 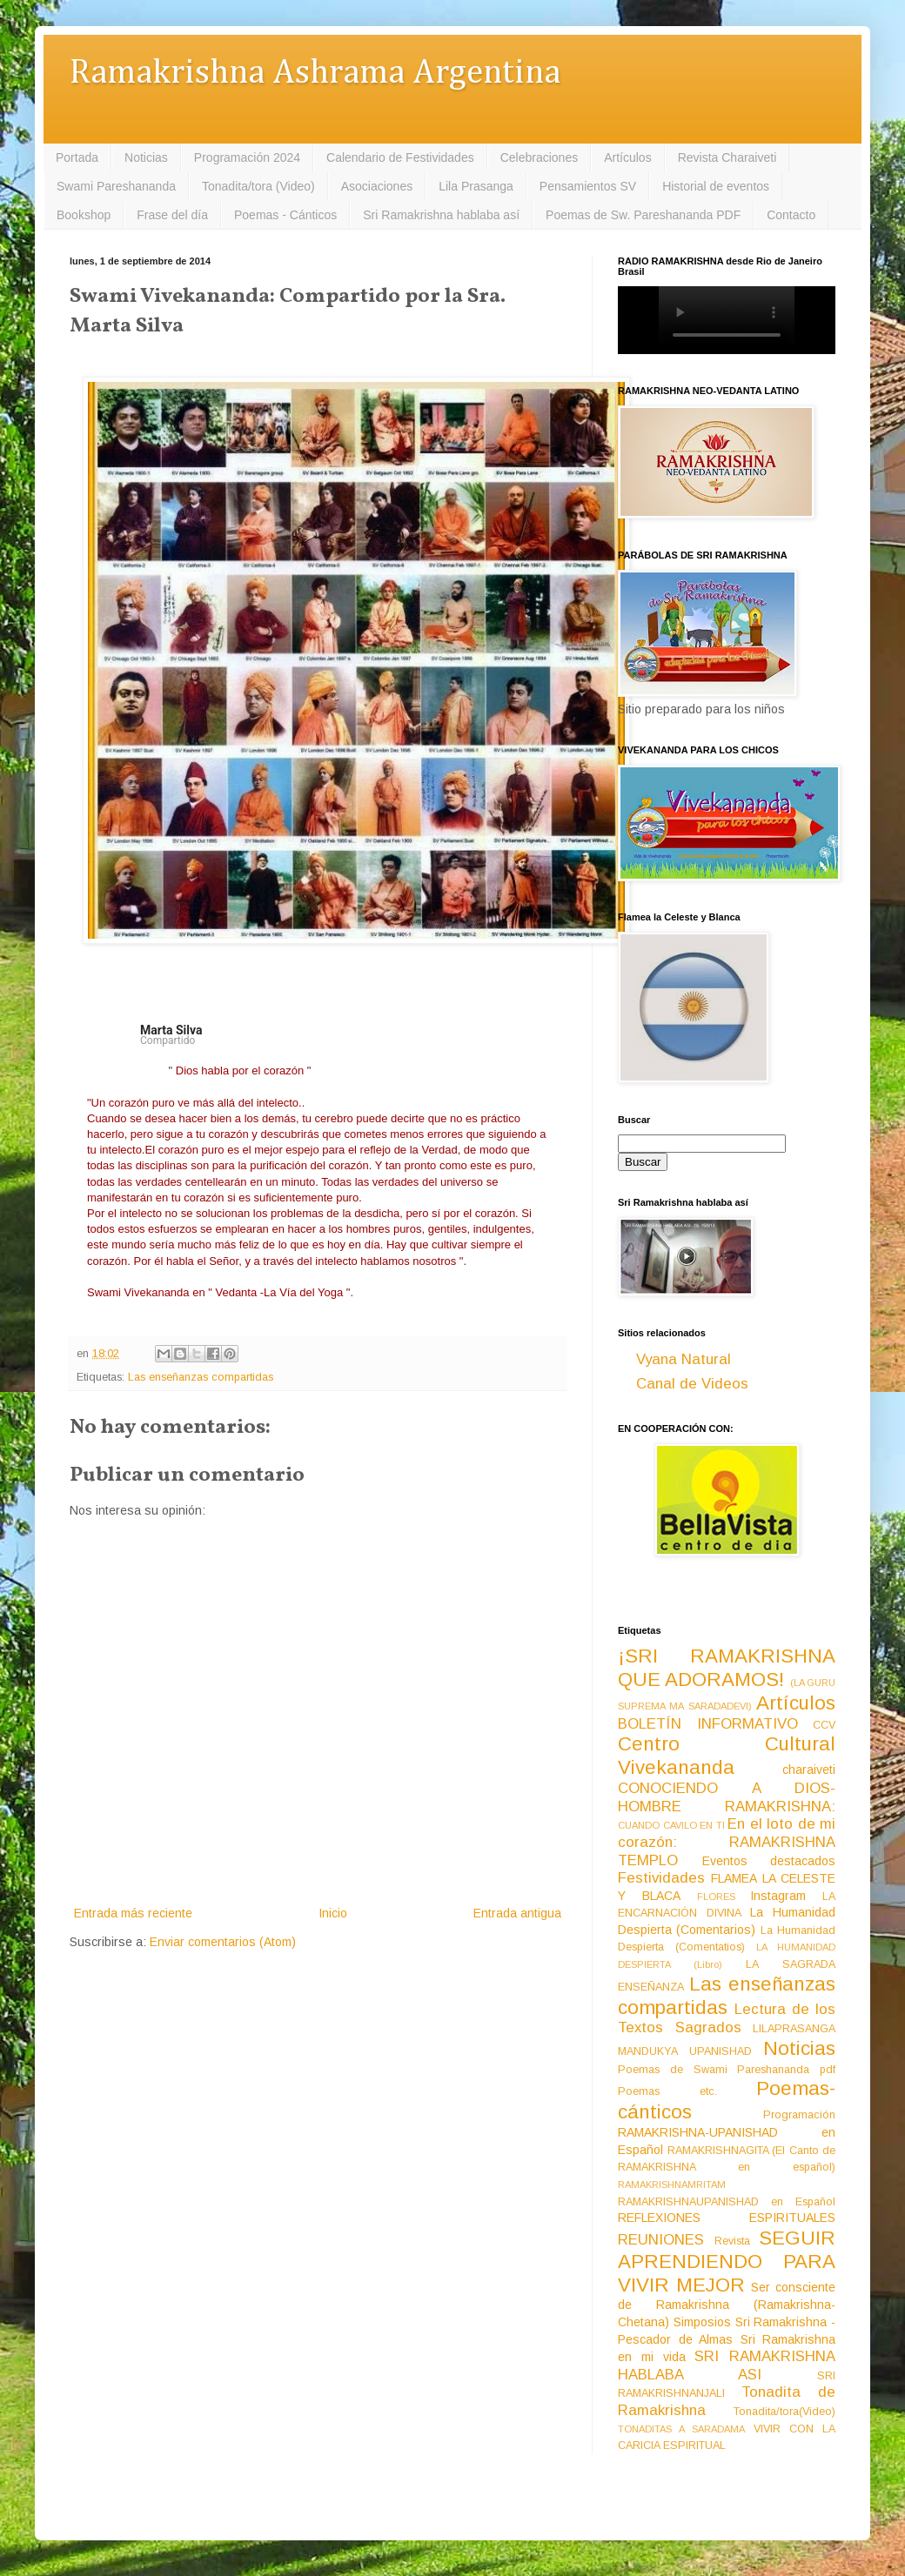 What do you see at coordinates (778, 1896) in the screenshot?
I see `Instagram` at bounding box center [778, 1896].